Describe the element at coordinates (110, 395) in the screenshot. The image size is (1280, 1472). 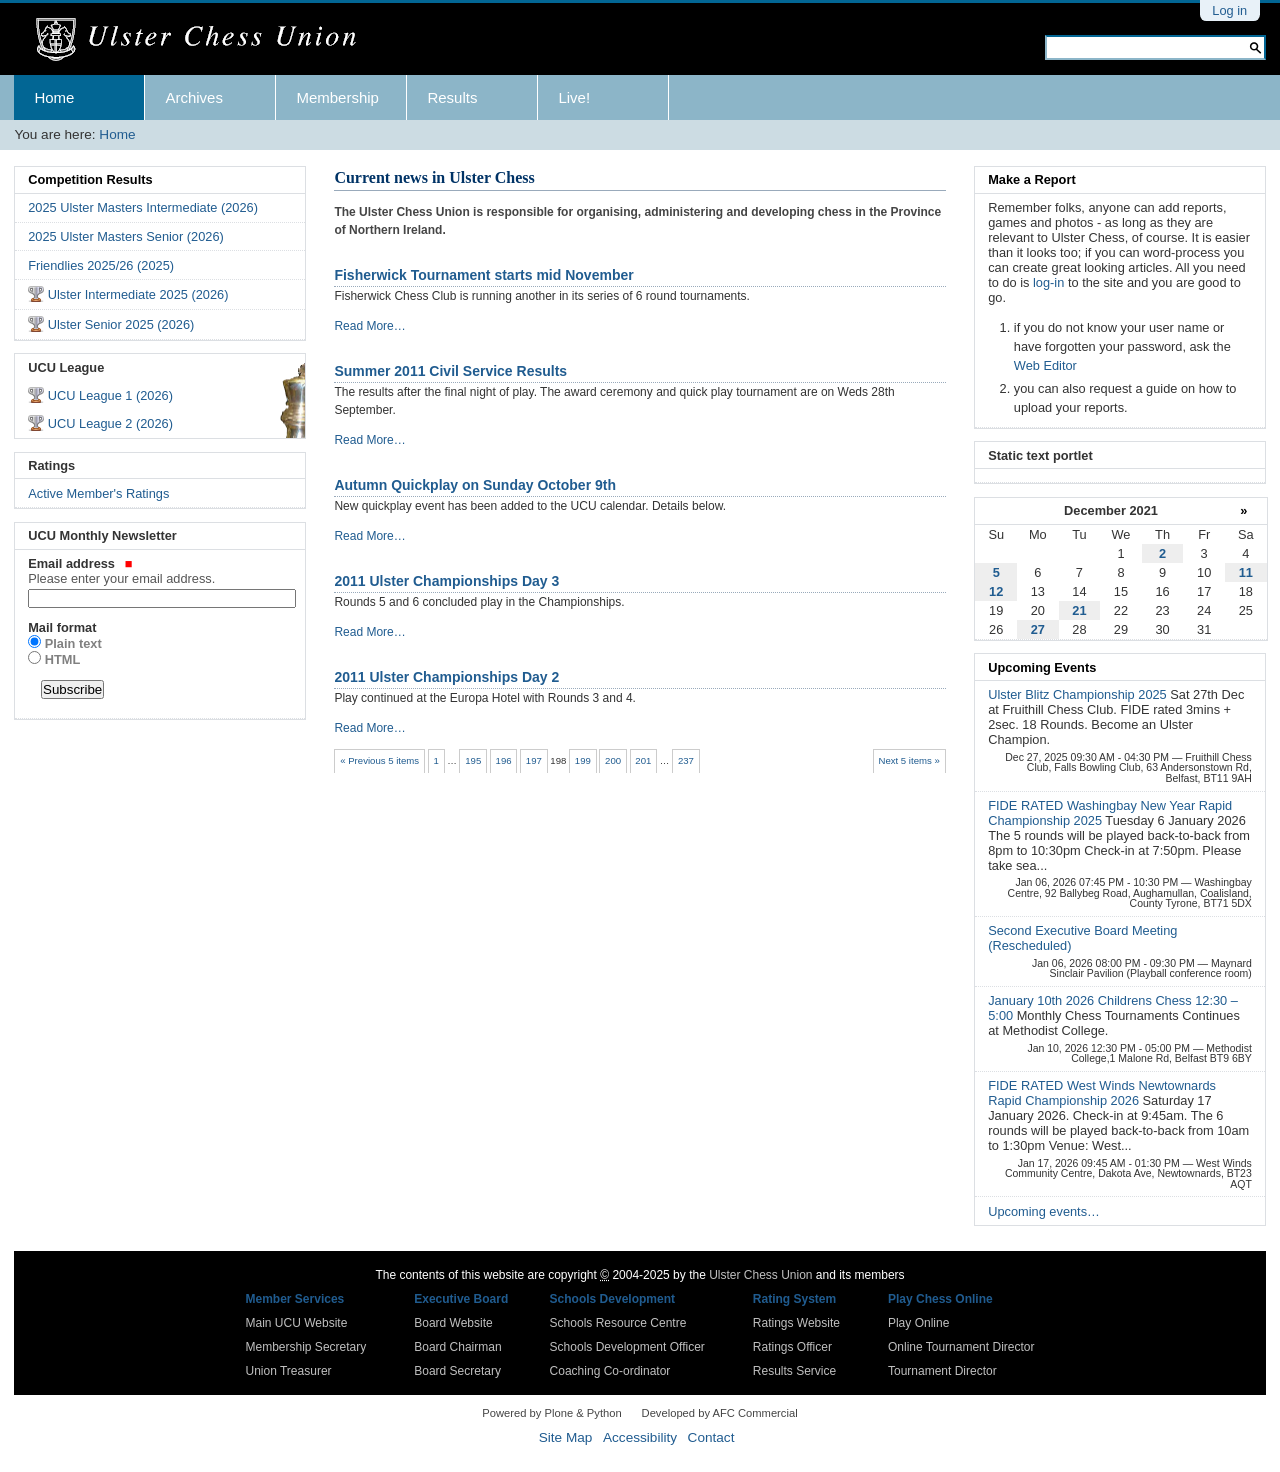
I see `UCU League 1 (2026)` at that location.